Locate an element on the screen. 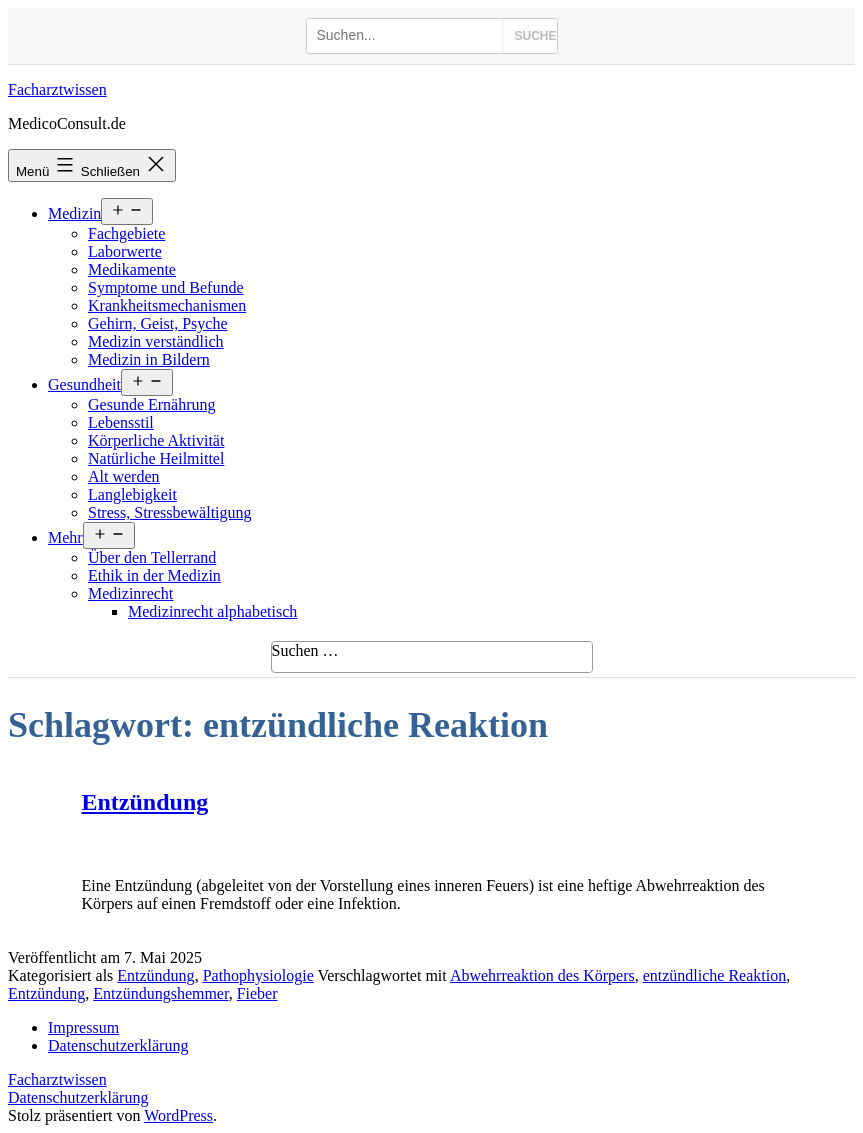 The width and height of the screenshot is (863, 1133). Entzündung is located at coordinates (145, 802).